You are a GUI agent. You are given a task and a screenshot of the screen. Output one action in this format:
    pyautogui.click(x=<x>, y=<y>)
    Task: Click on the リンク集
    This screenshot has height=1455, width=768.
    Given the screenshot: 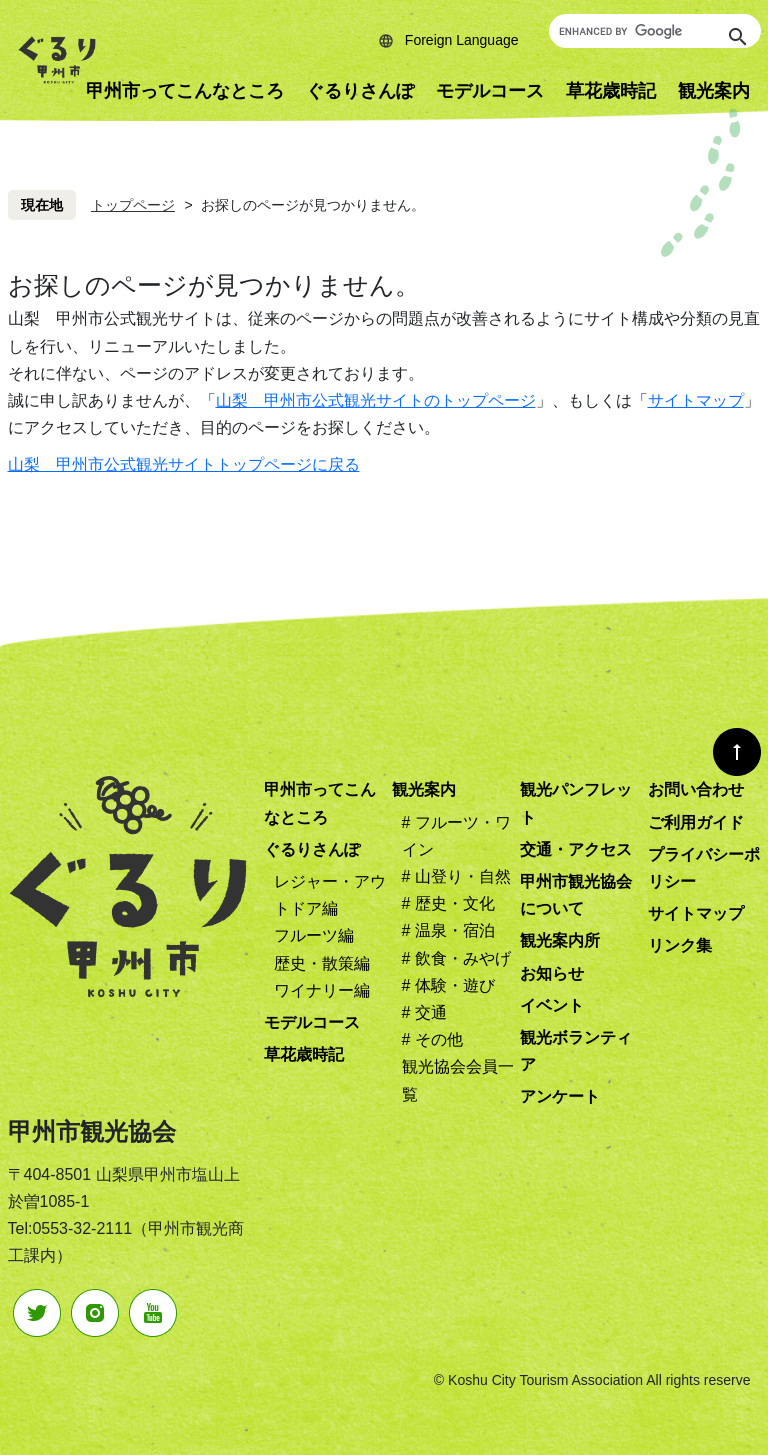 What is the action you would take?
    pyautogui.click(x=680, y=945)
    